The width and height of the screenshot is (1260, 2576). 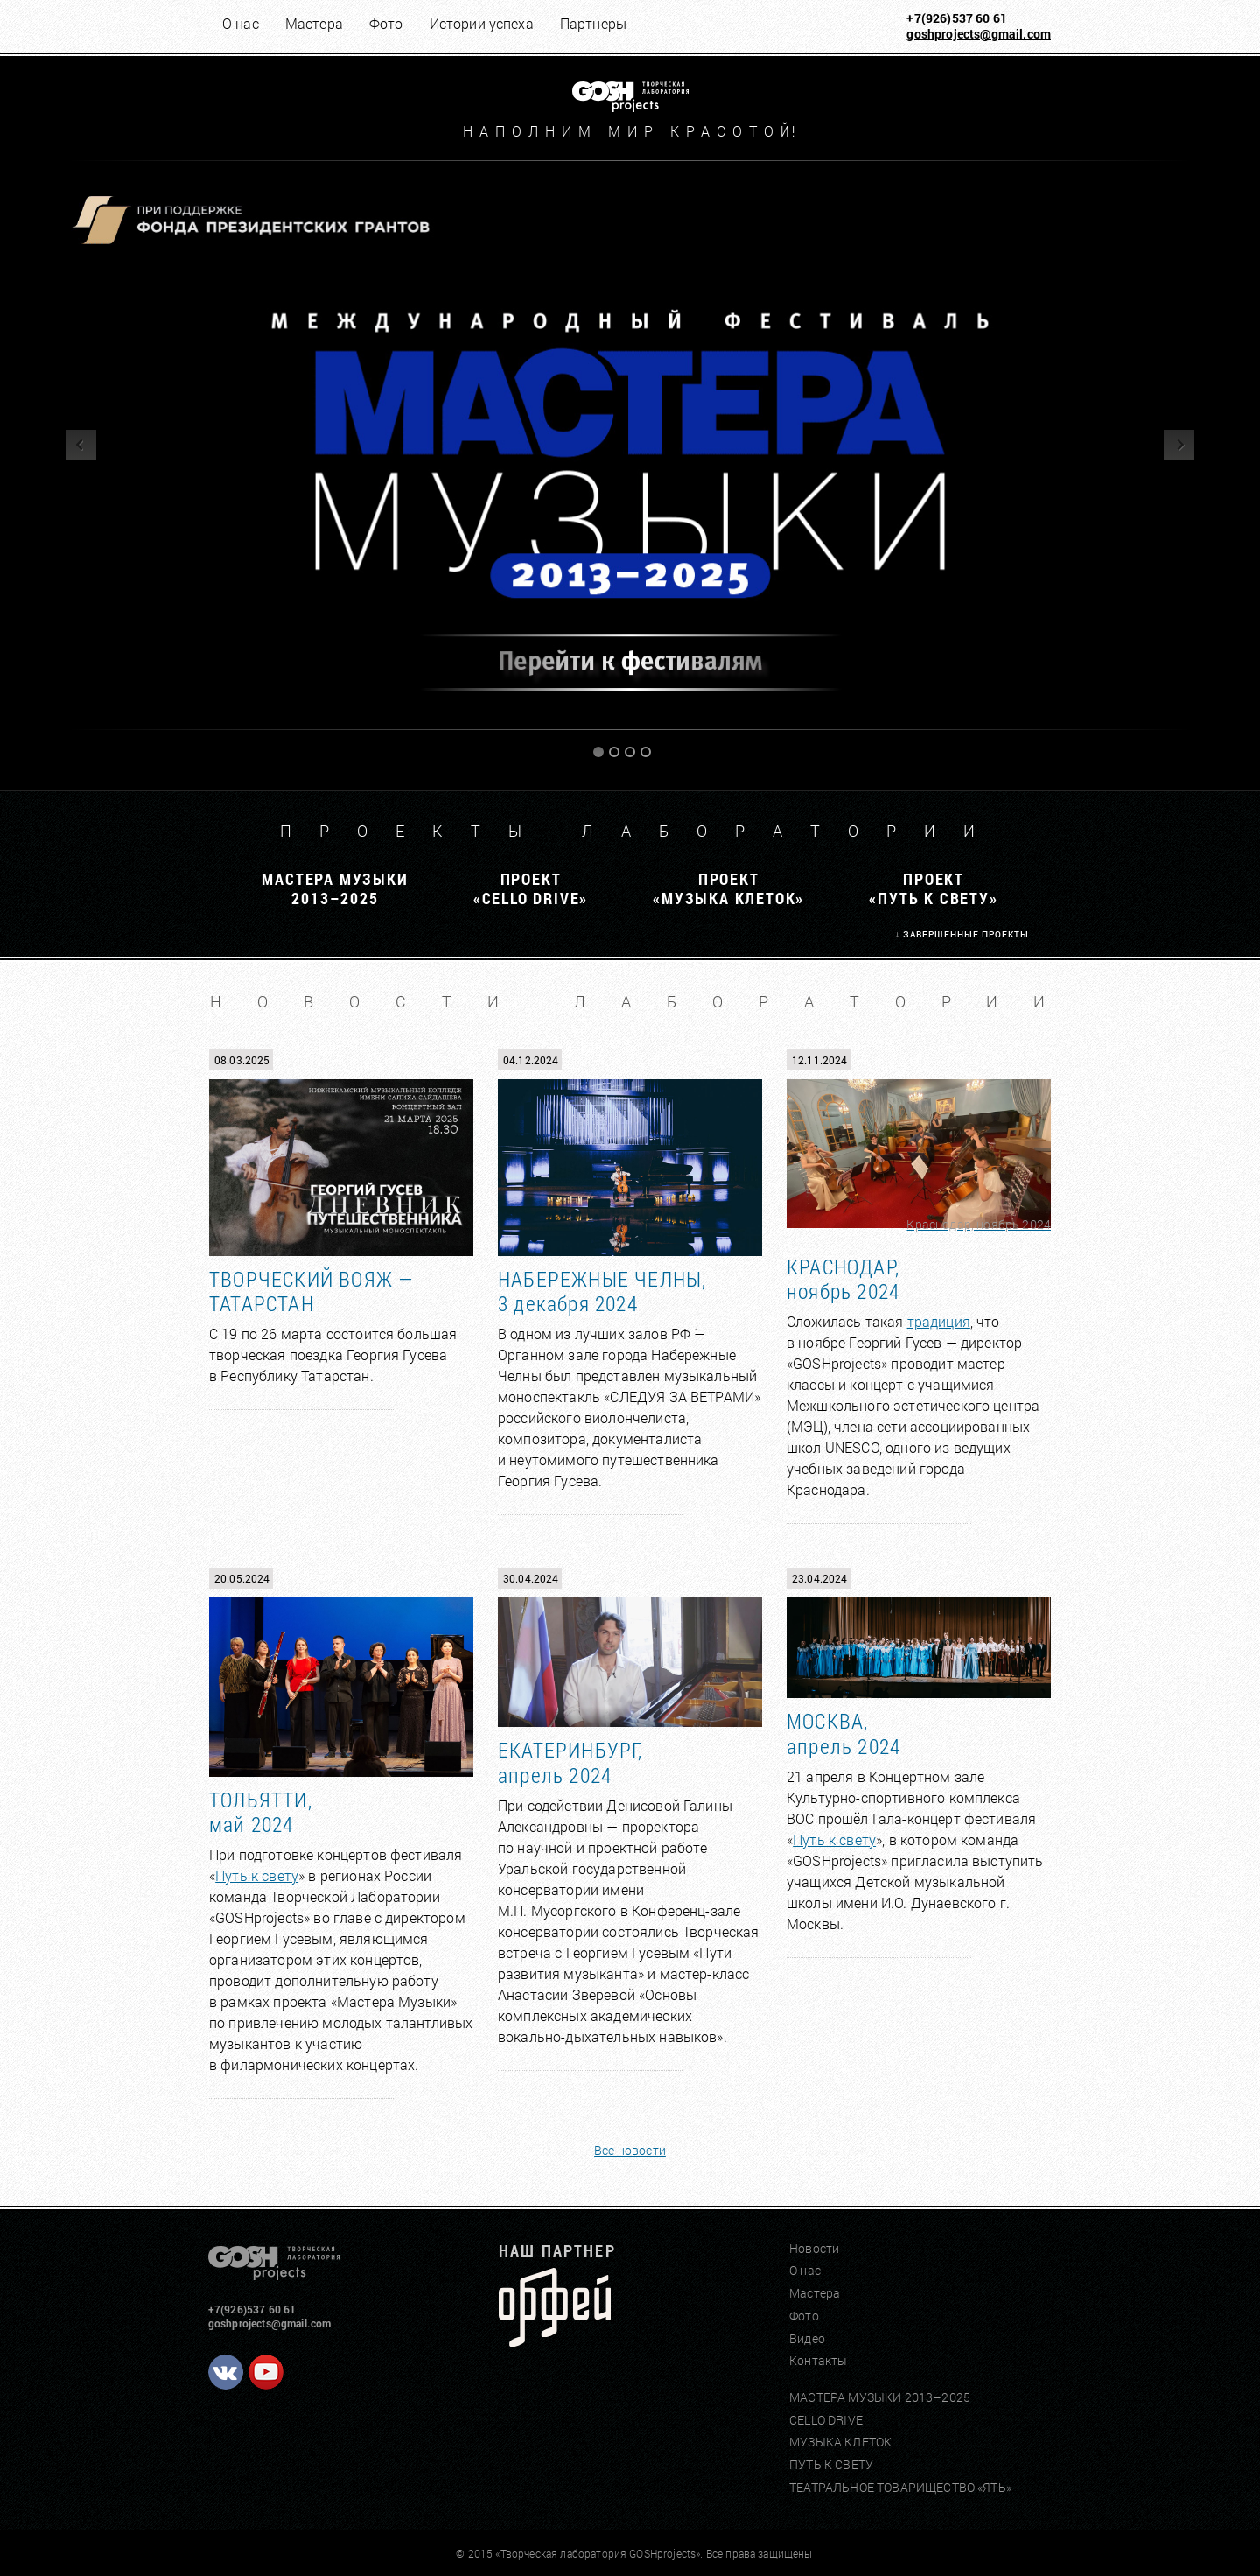 I want to click on МАСТЕРА МУЗЫКИ 2013–2025, so click(x=879, y=2397).